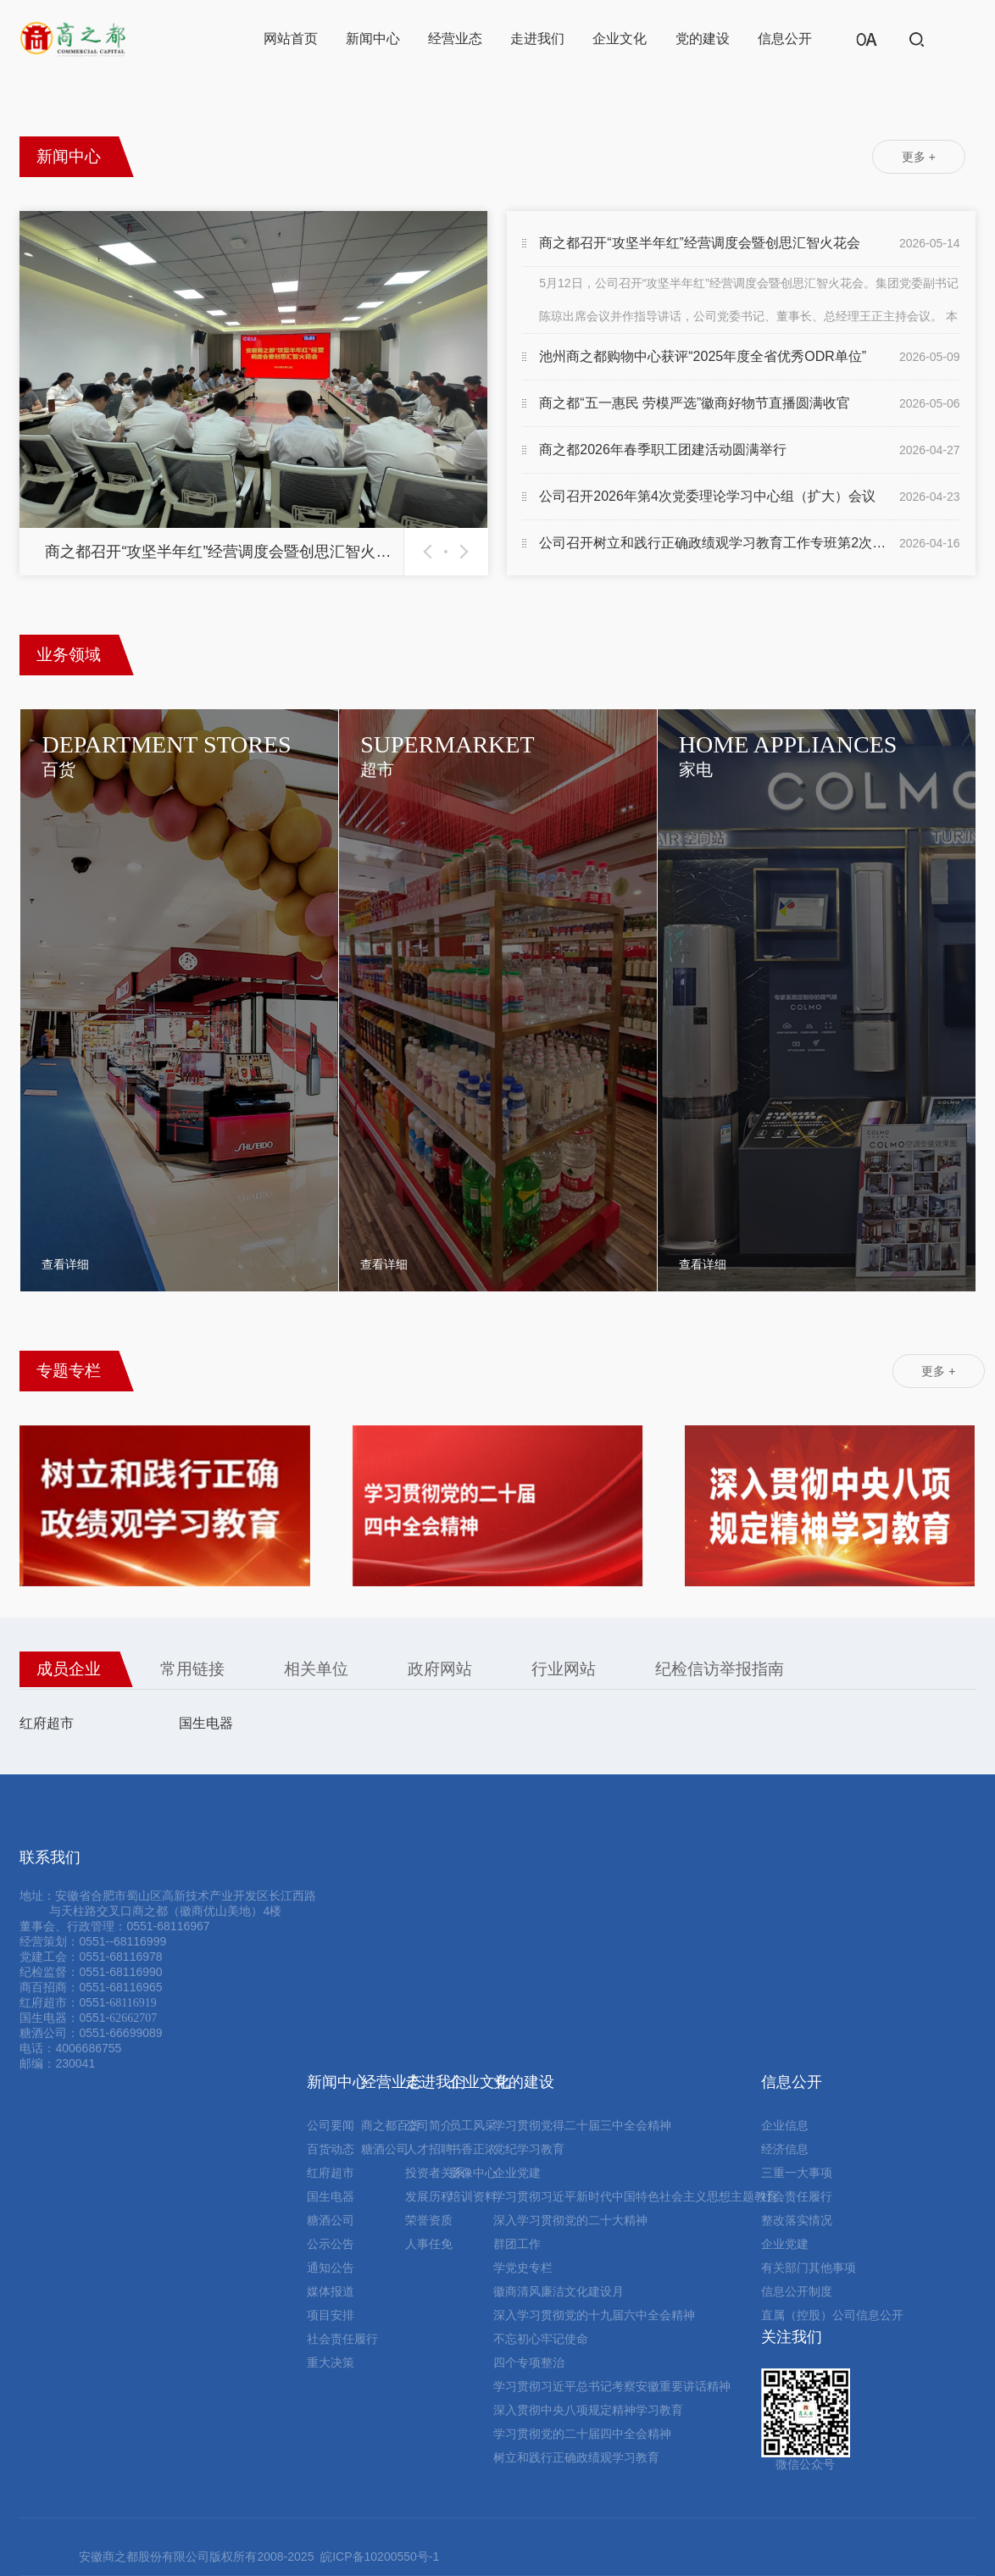  Describe the element at coordinates (330, 2315) in the screenshot. I see `项目安排` at that location.